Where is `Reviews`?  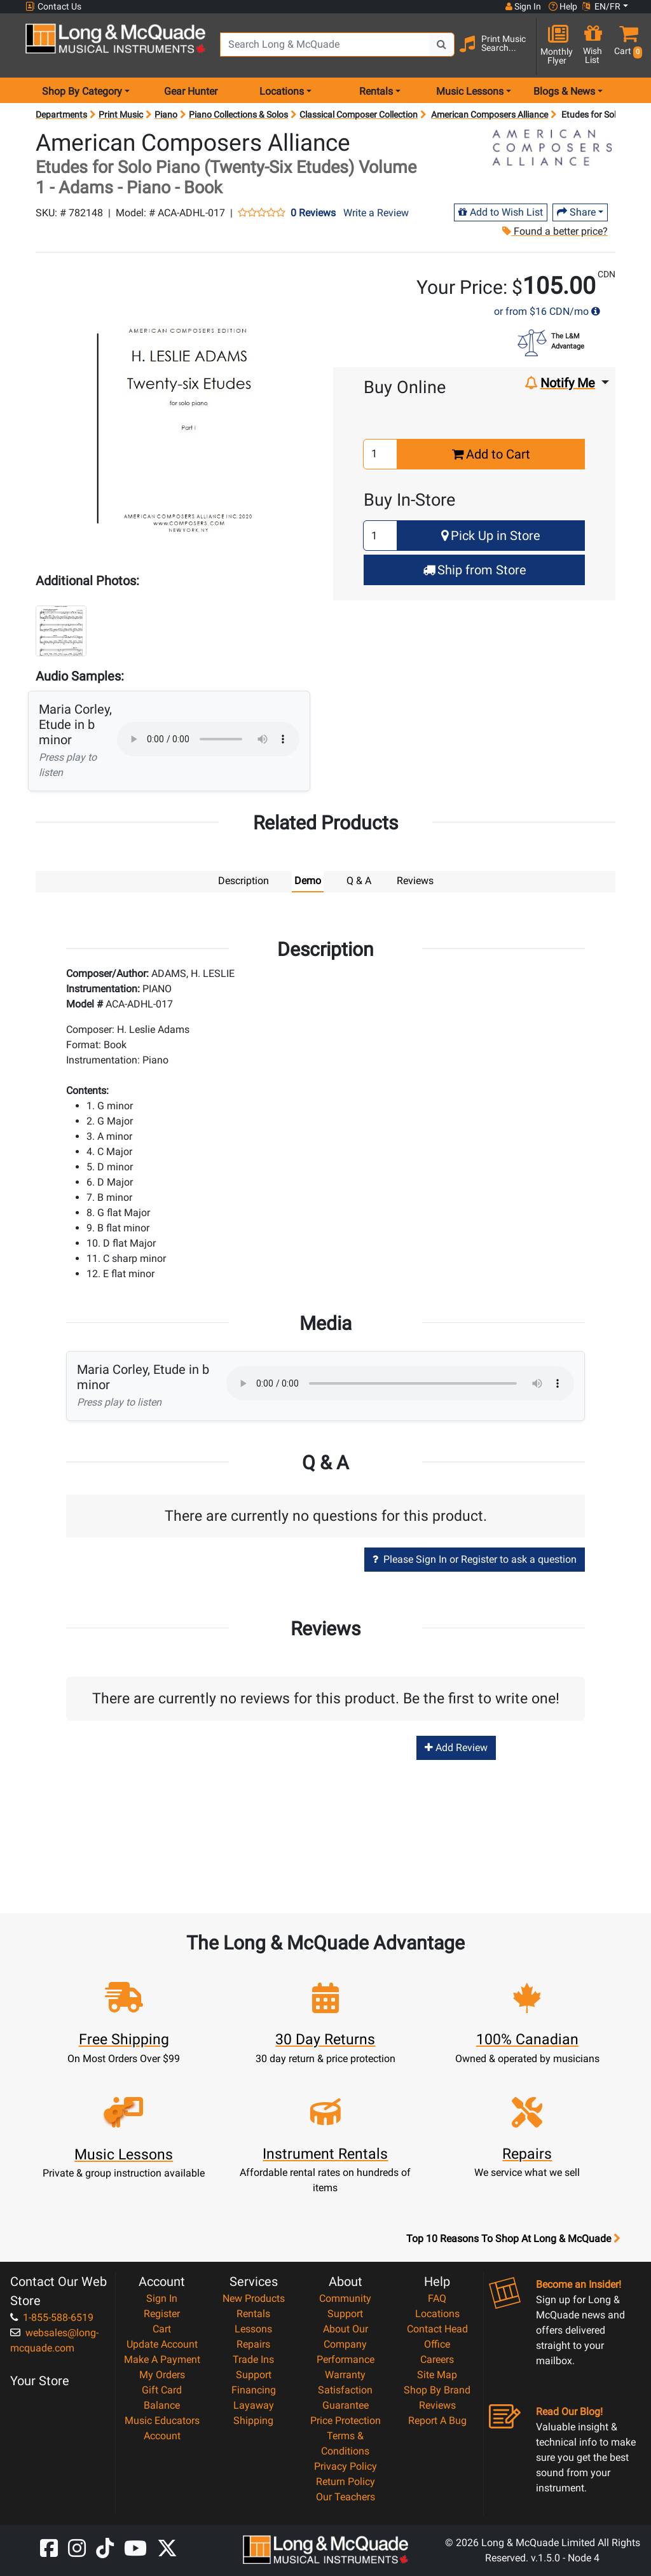 Reviews is located at coordinates (437, 2405).